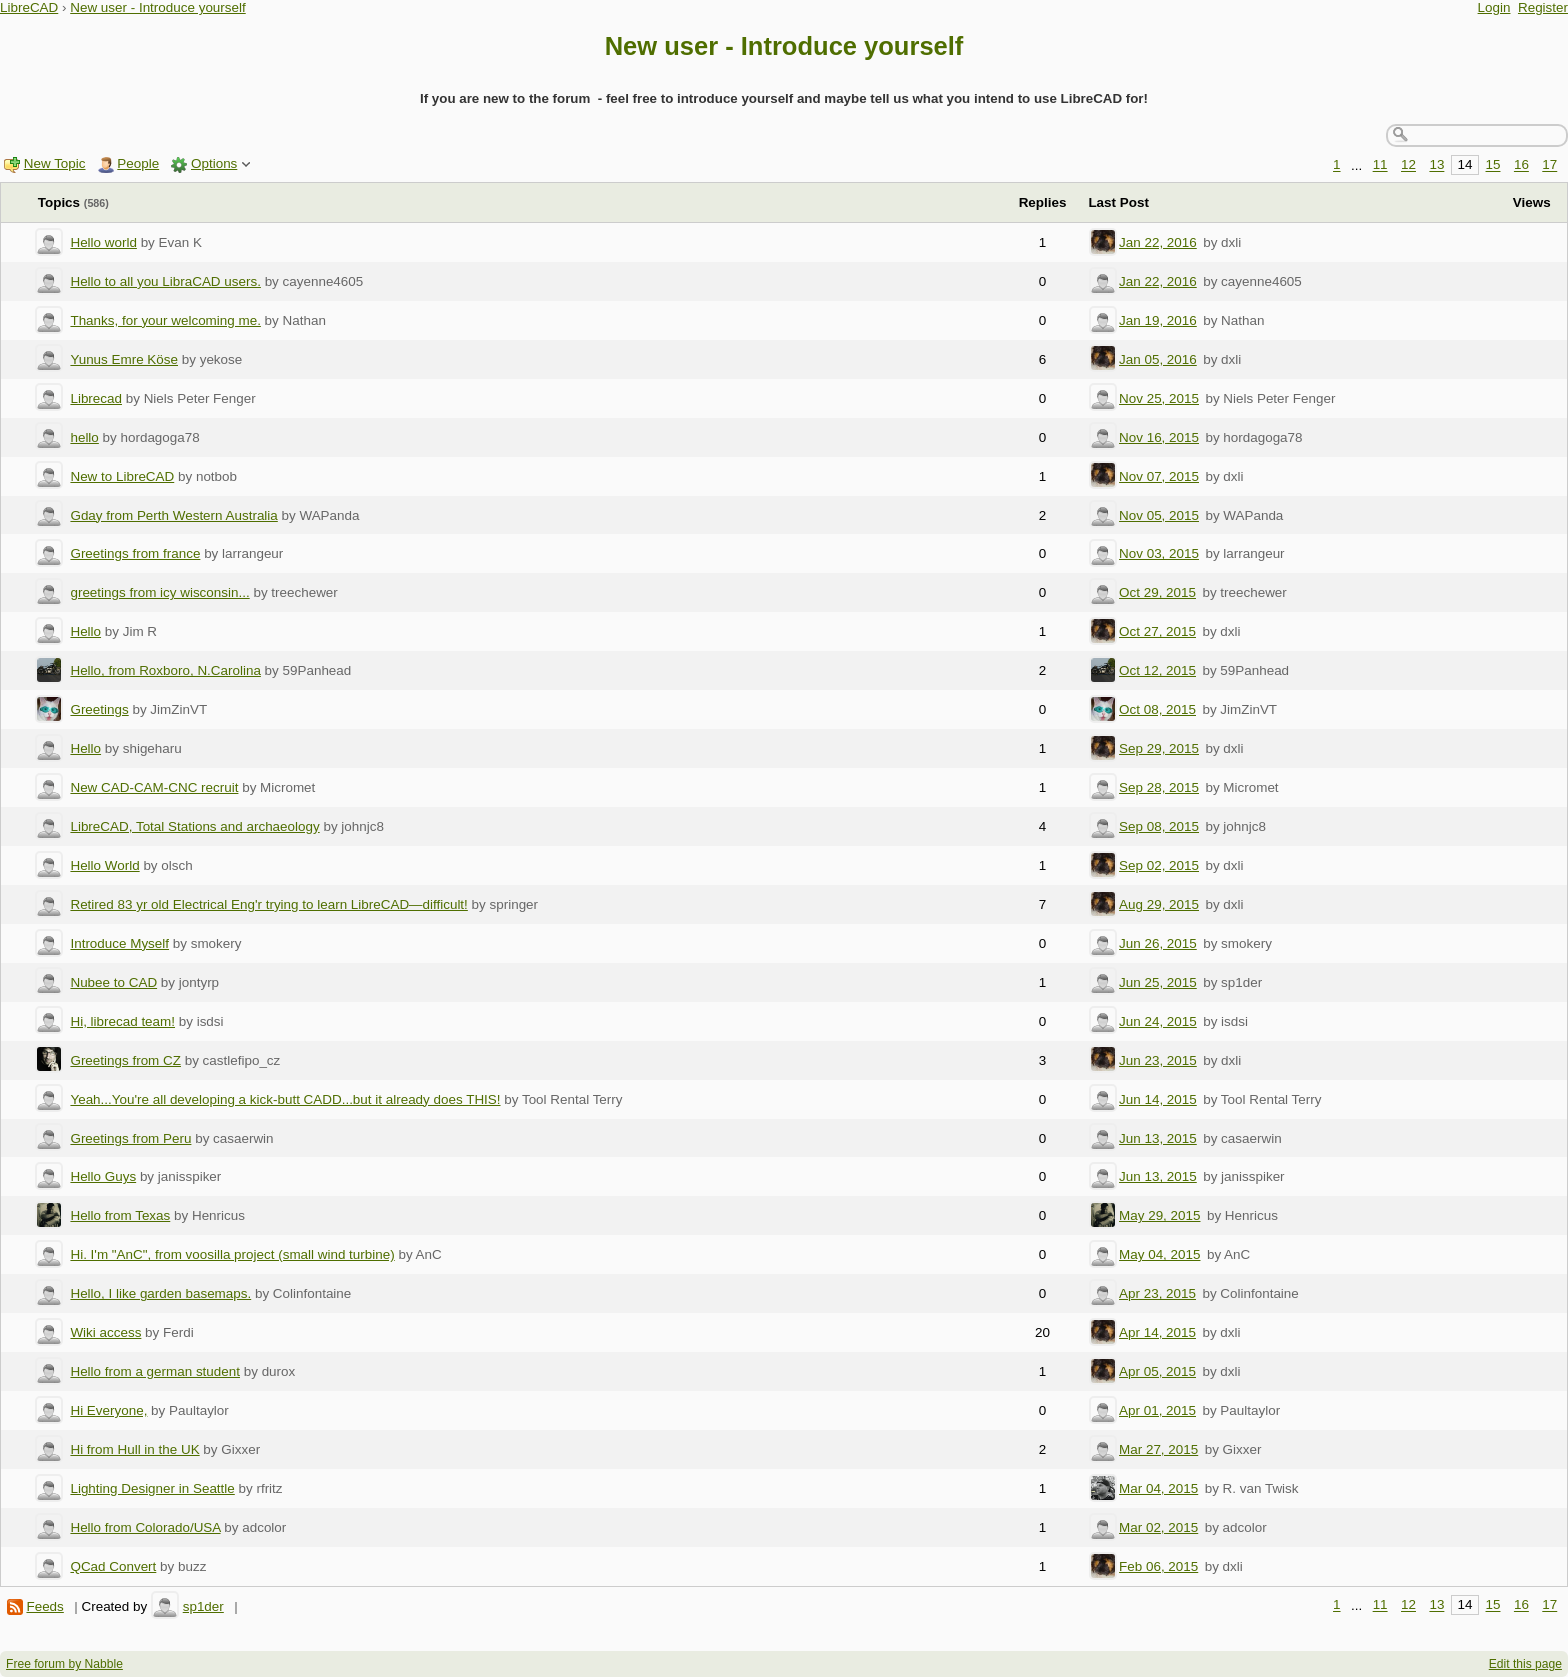 This screenshot has height=1677, width=1568. What do you see at coordinates (155, 1371) in the screenshot?
I see `Hello from a german student` at bounding box center [155, 1371].